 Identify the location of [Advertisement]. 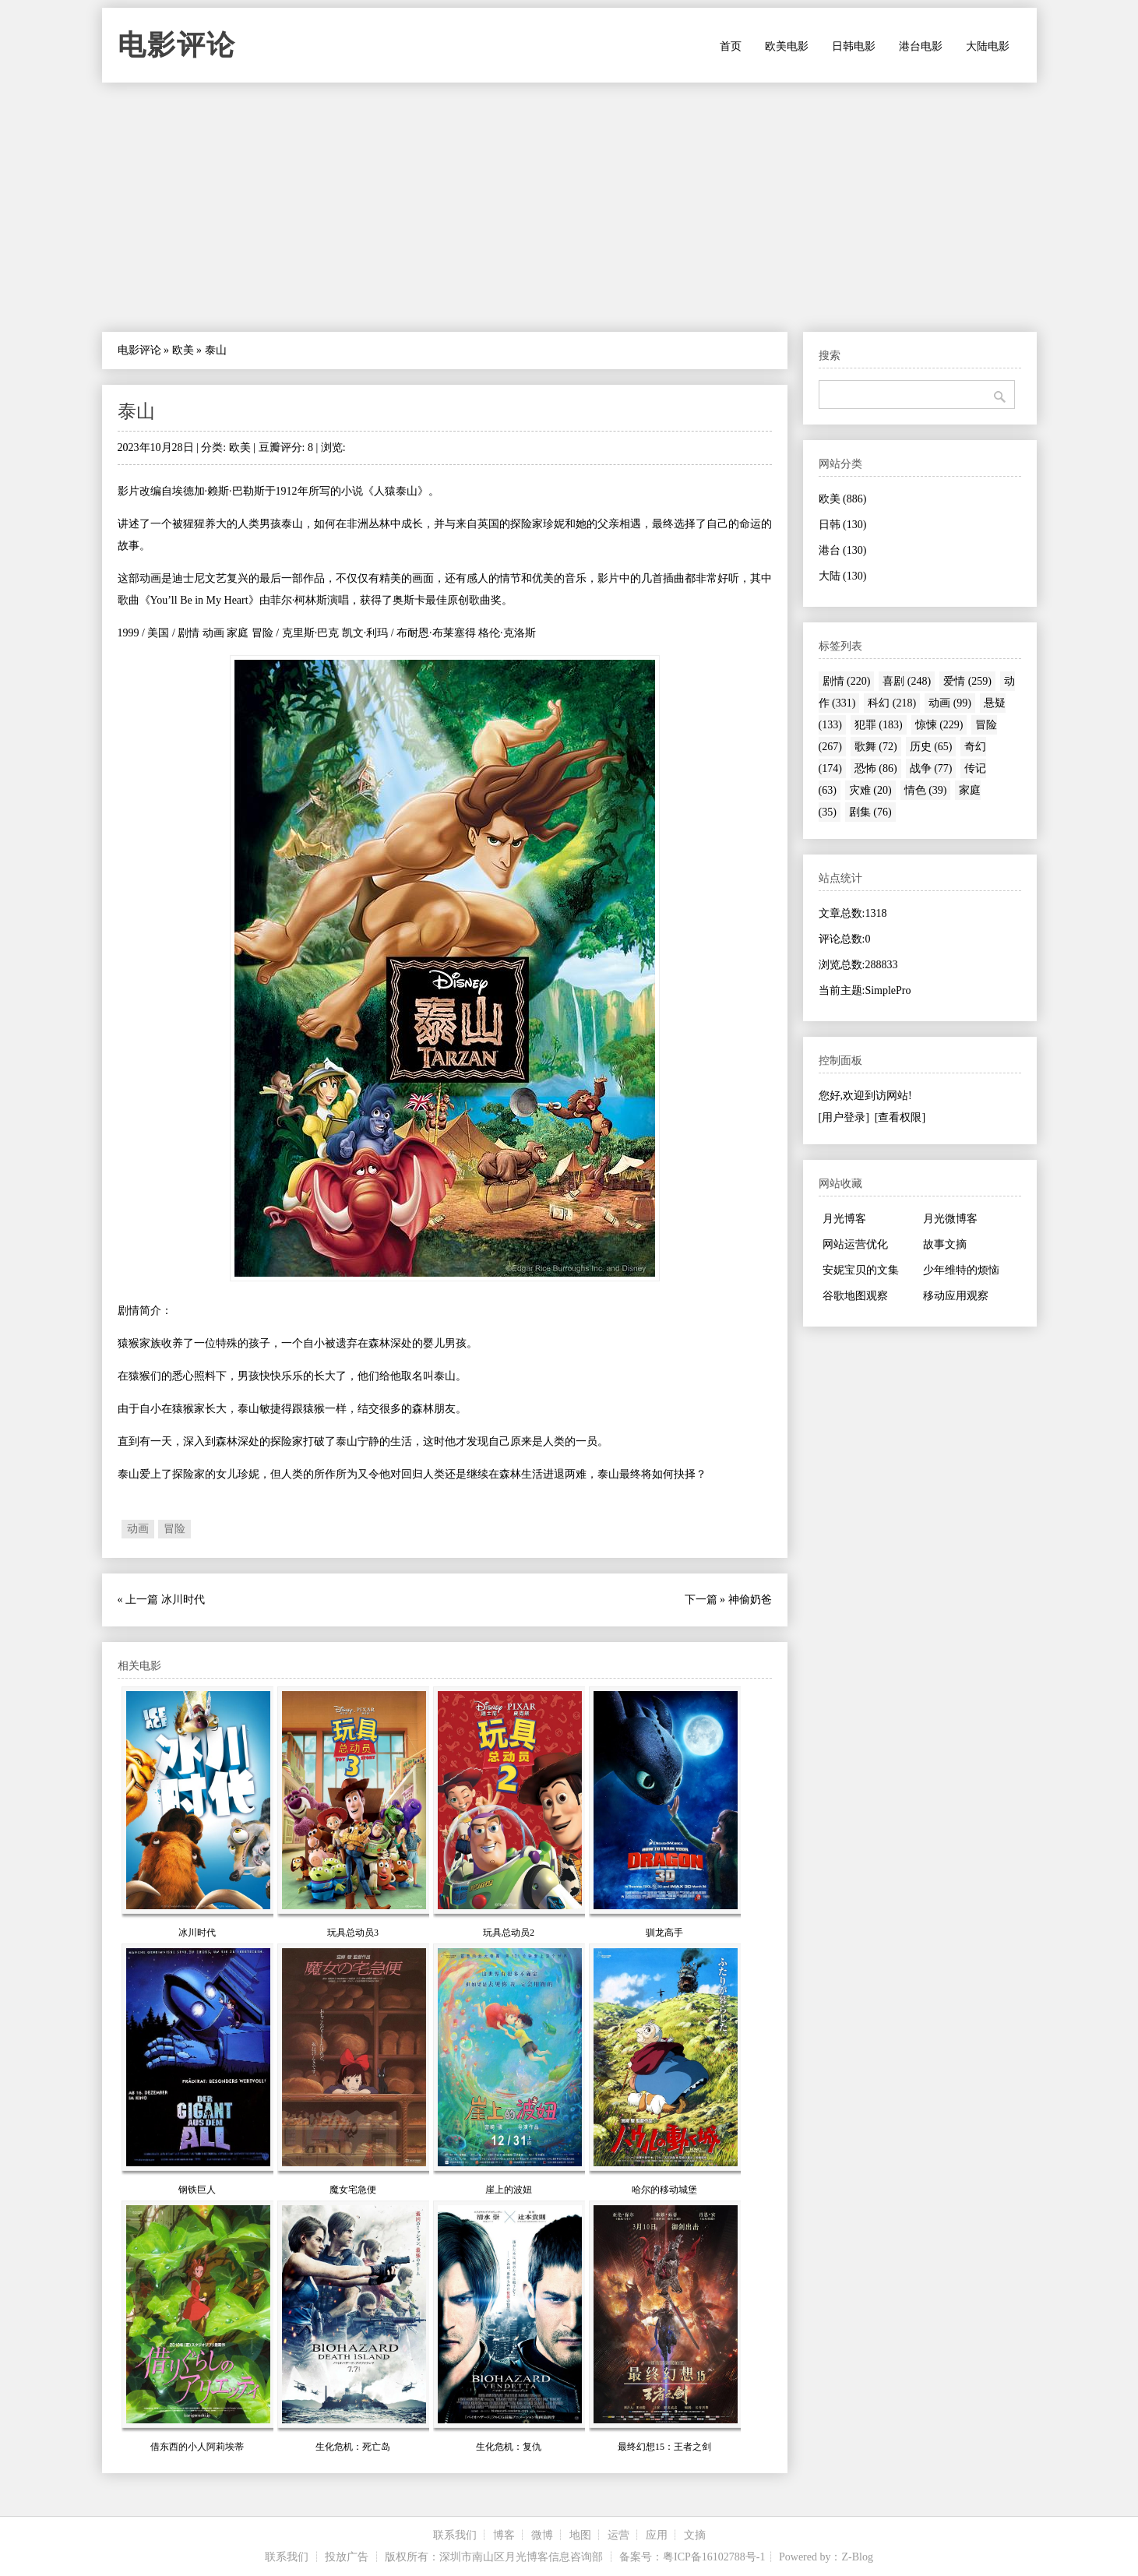
(569, 207).